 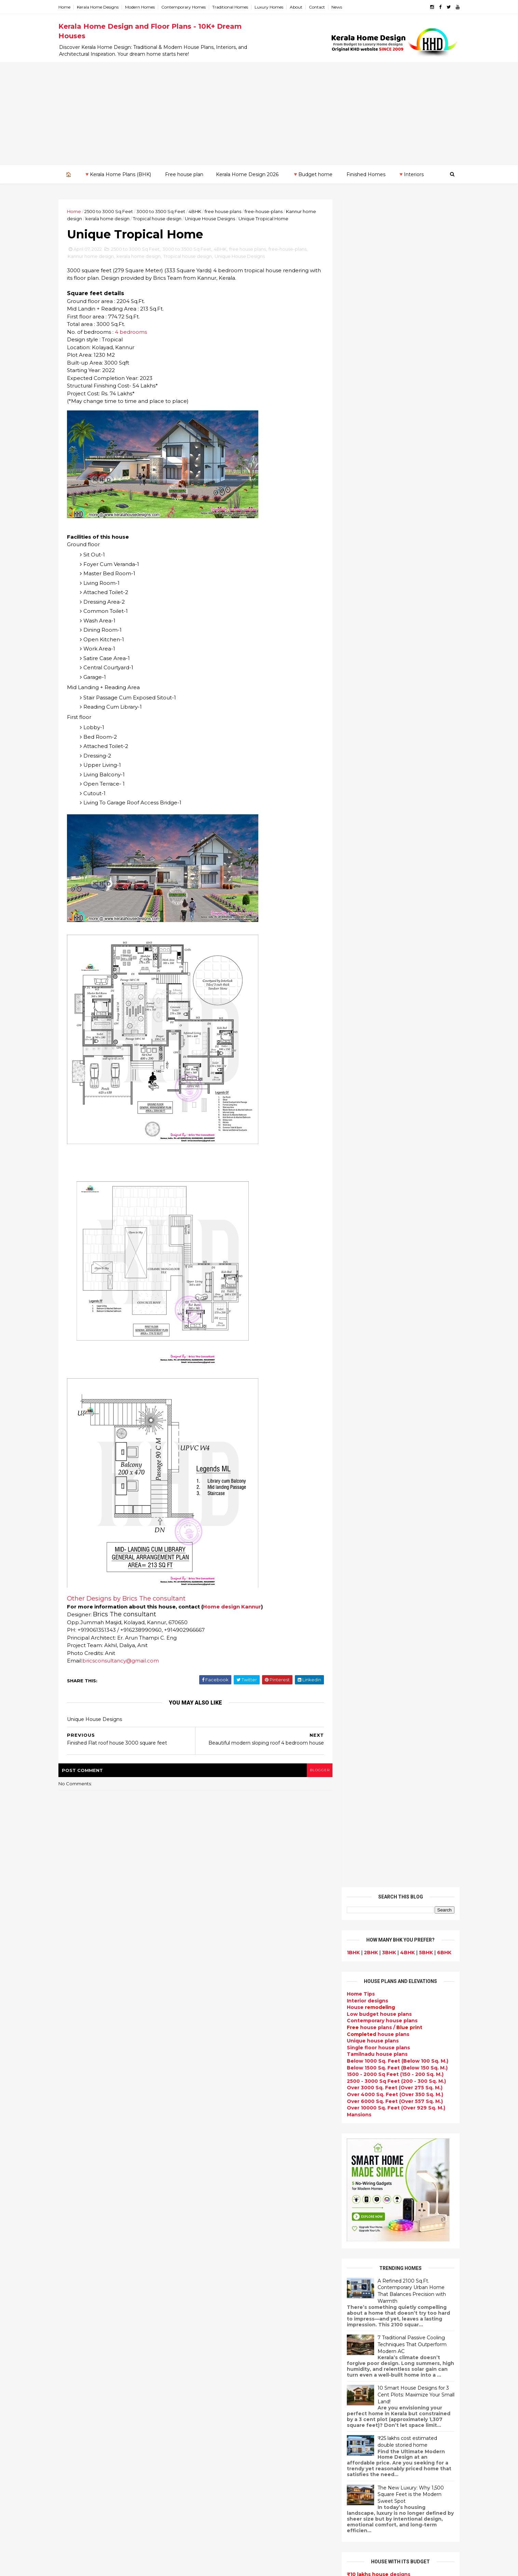 What do you see at coordinates (227, 2045) in the screenshot?
I see `Modern house designs` at bounding box center [227, 2045].